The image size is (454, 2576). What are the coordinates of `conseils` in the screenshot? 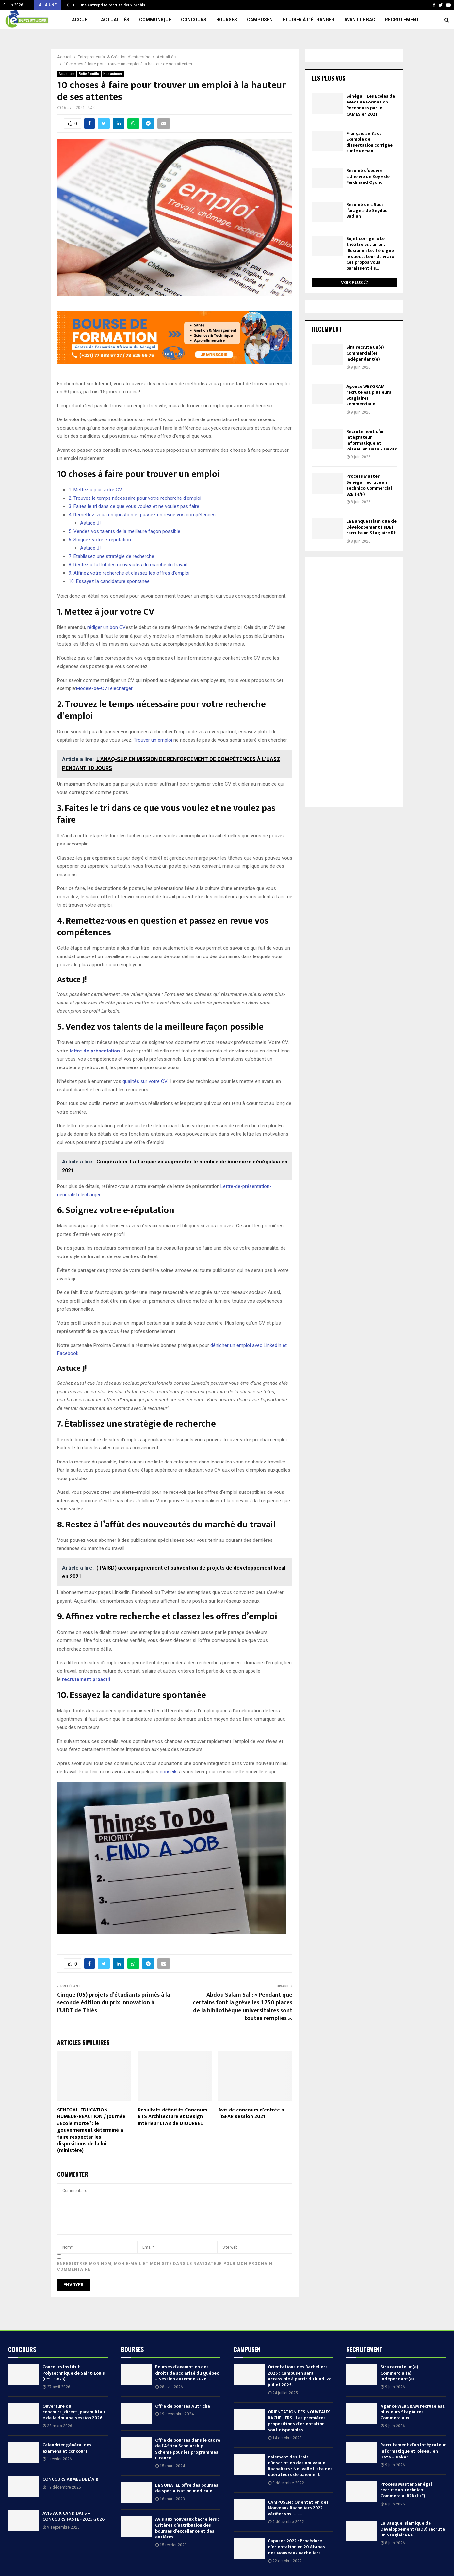 It's located at (169, 1772).